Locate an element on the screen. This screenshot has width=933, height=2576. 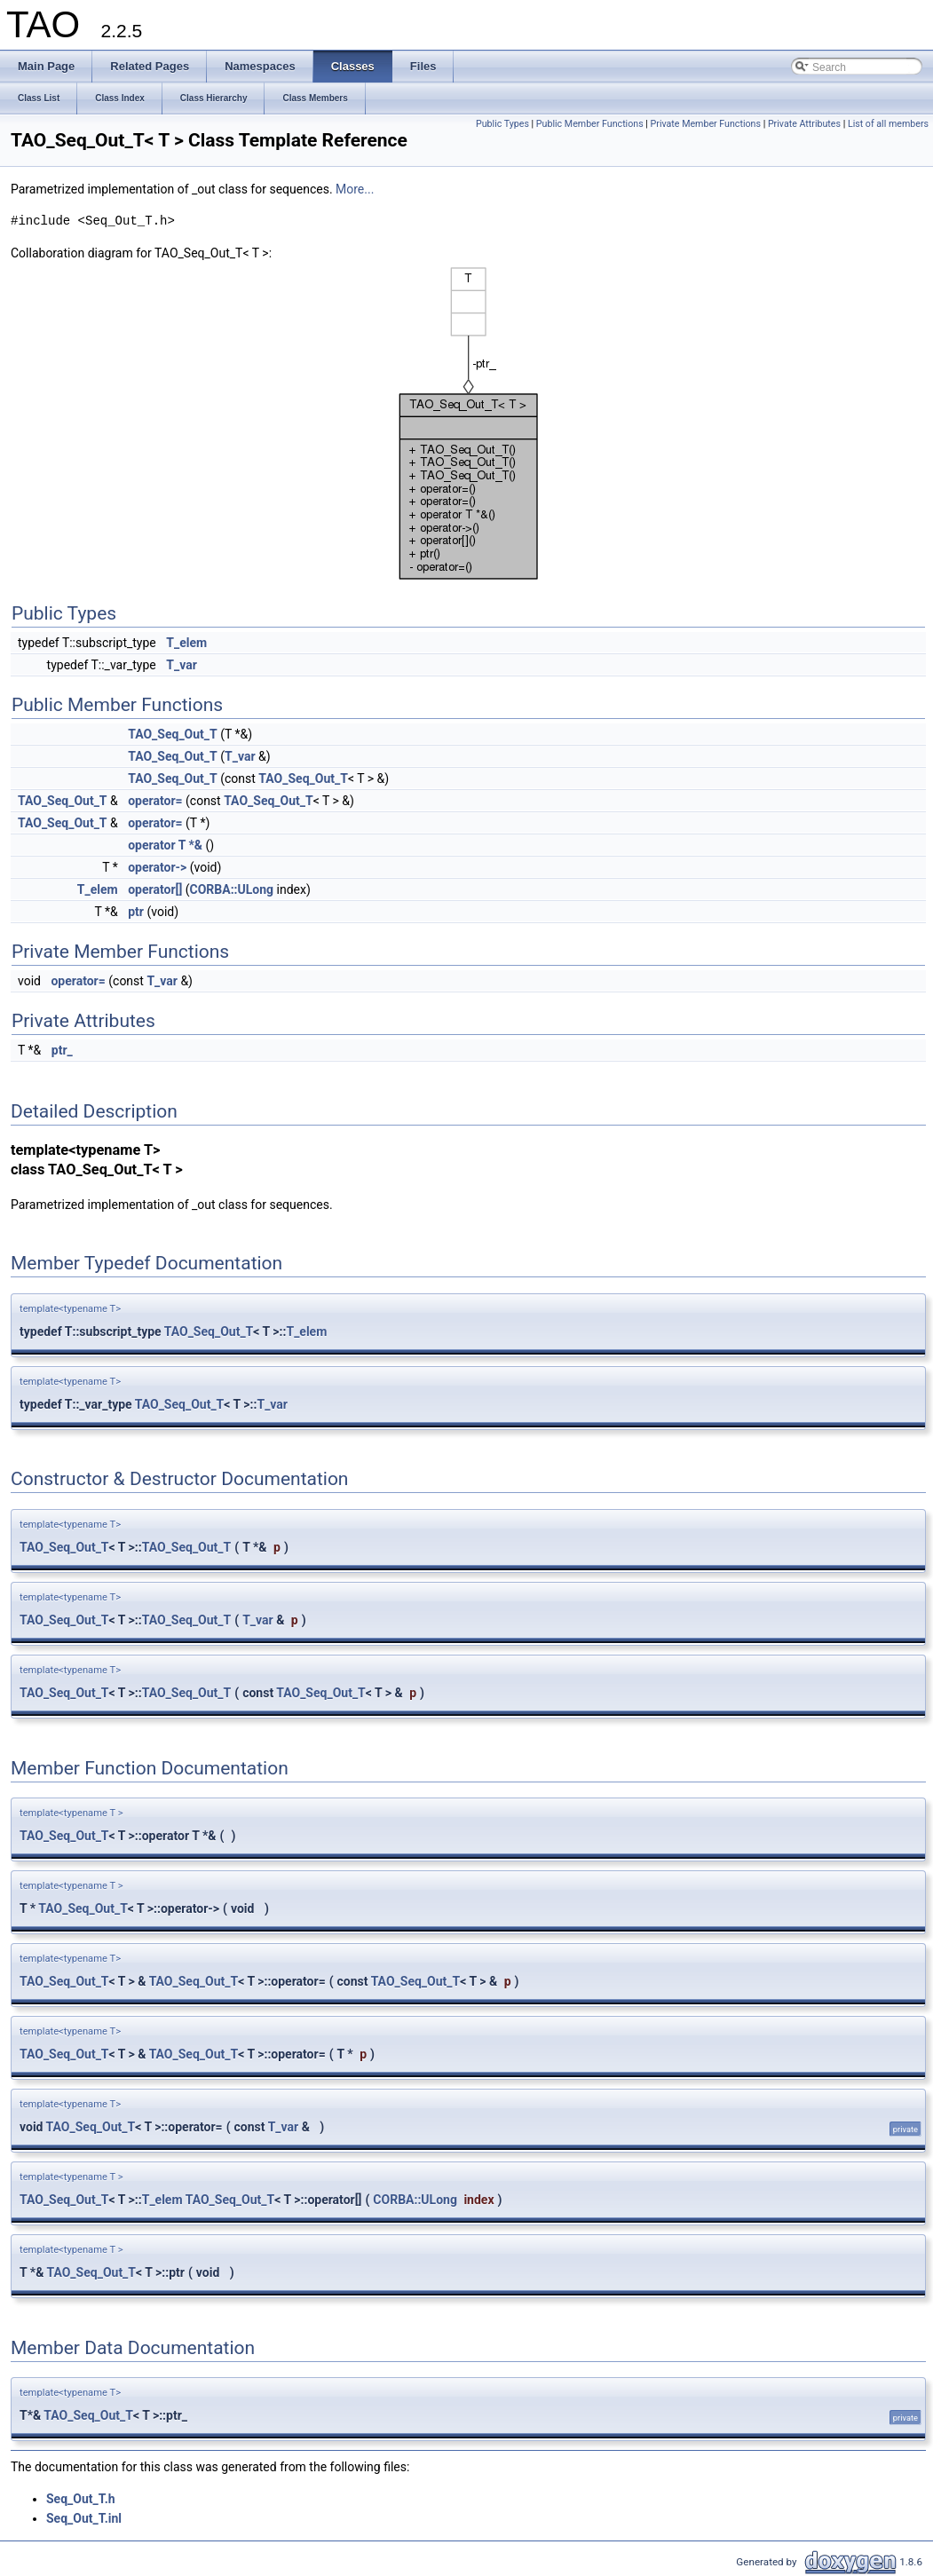
operator-> is located at coordinates (157, 867).